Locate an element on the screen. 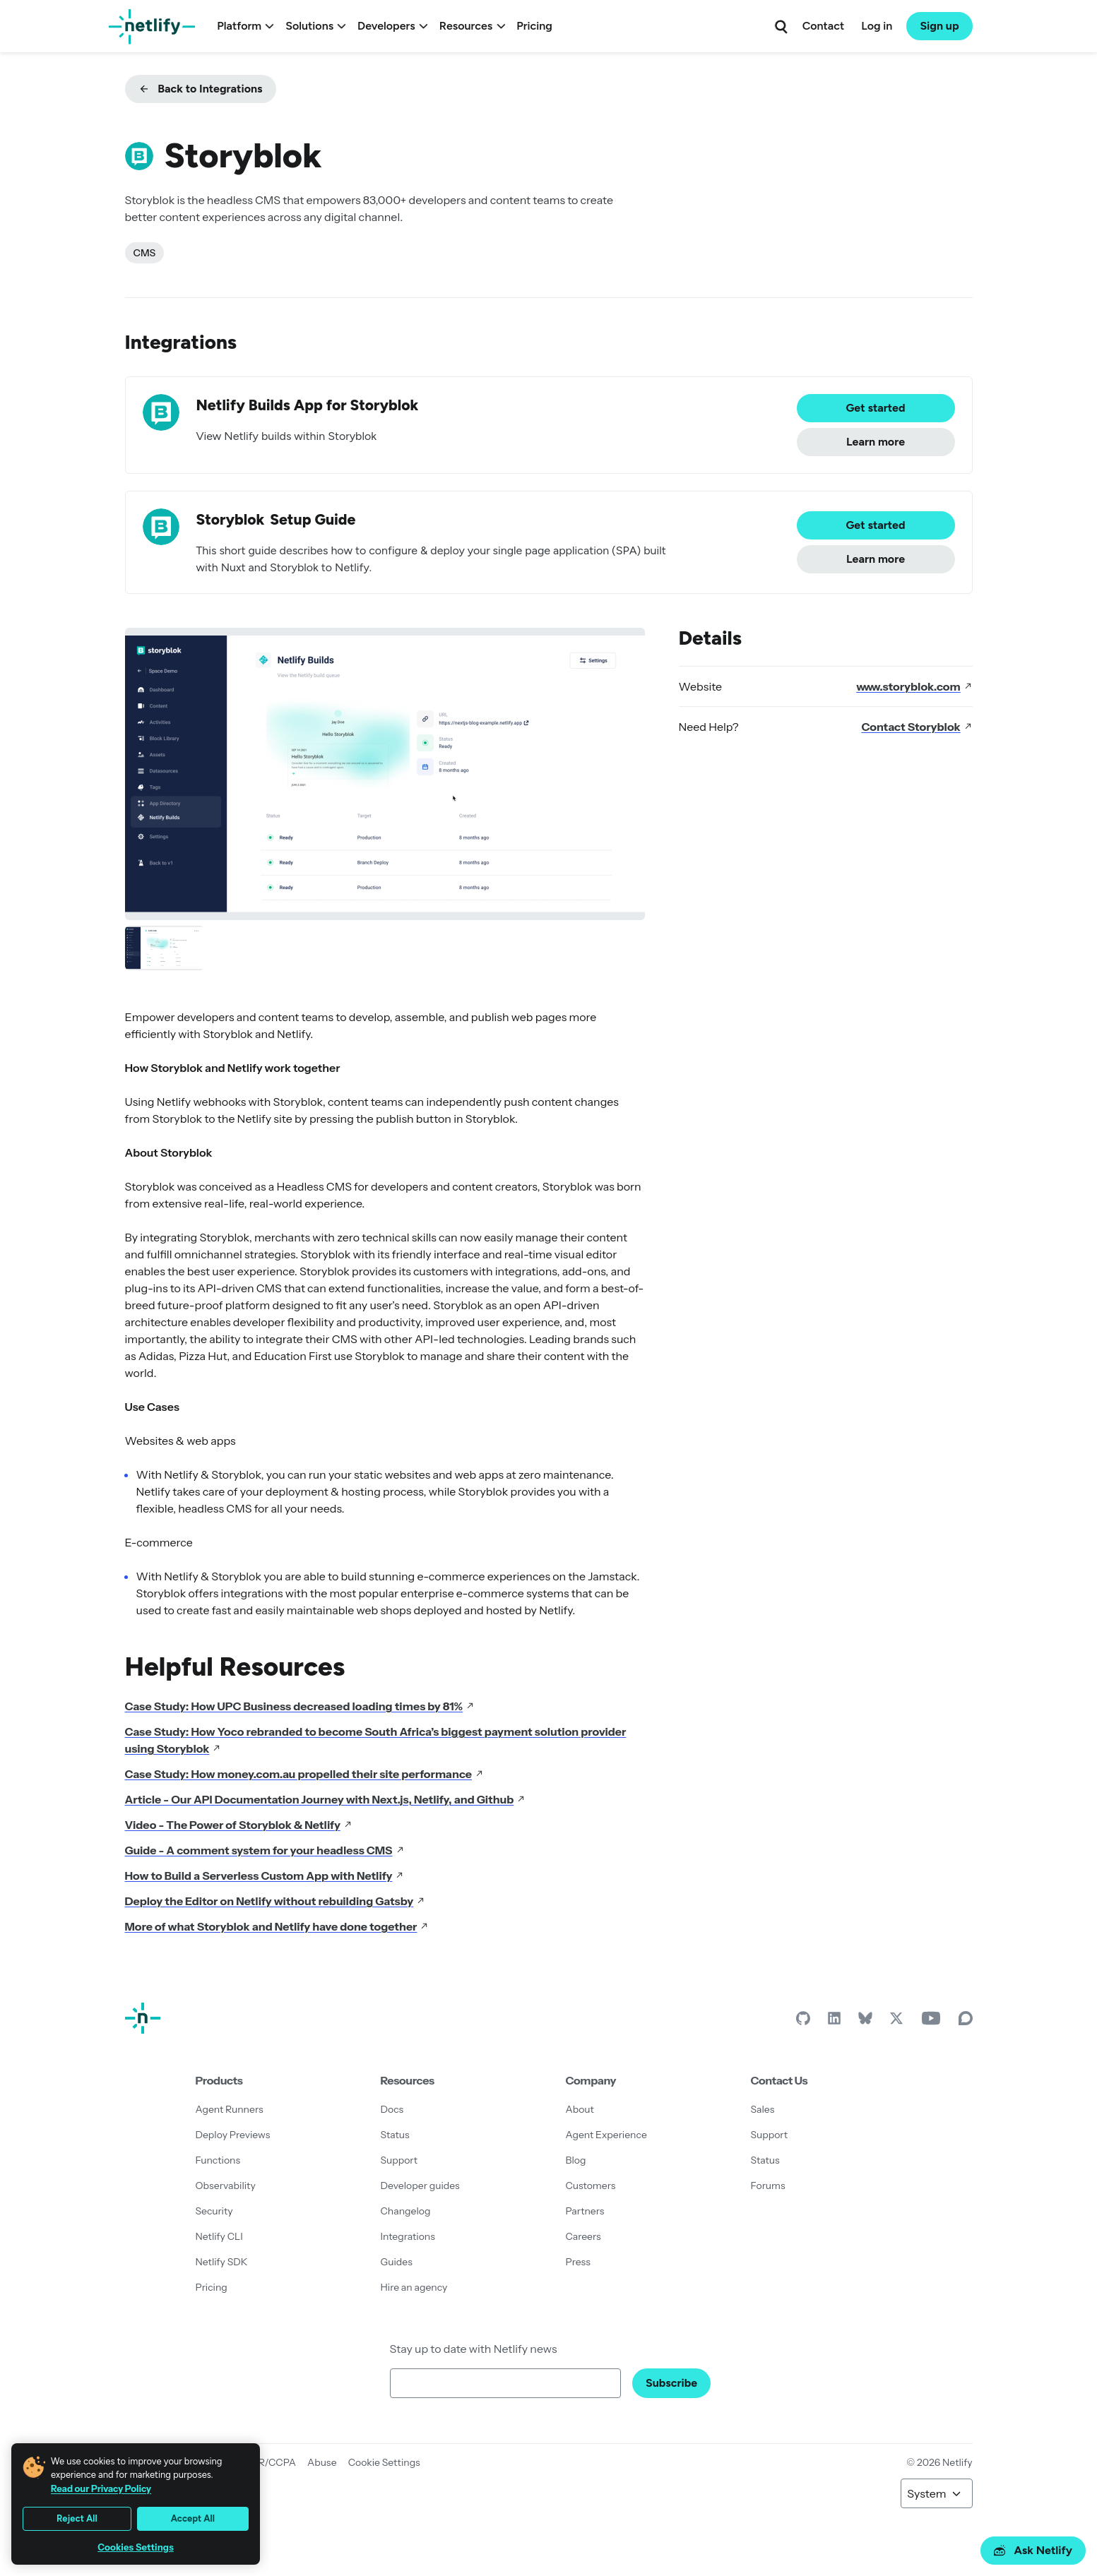 Image resolution: width=1097 pixels, height=2576 pixels. Integrations is located at coordinates (408, 2236).